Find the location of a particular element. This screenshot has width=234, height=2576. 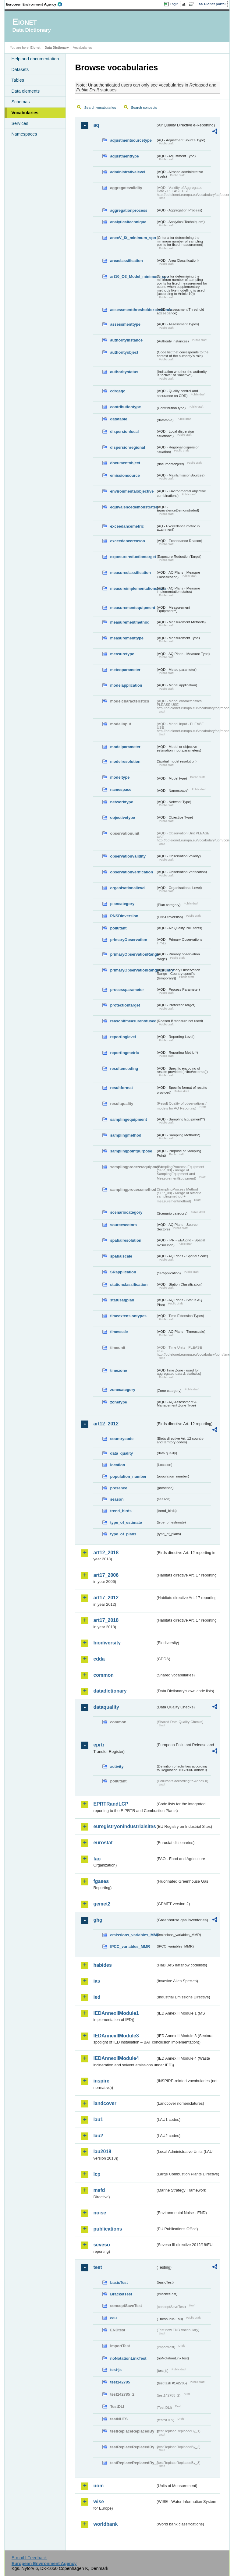

adjustmenttype is located at coordinates (124, 156).